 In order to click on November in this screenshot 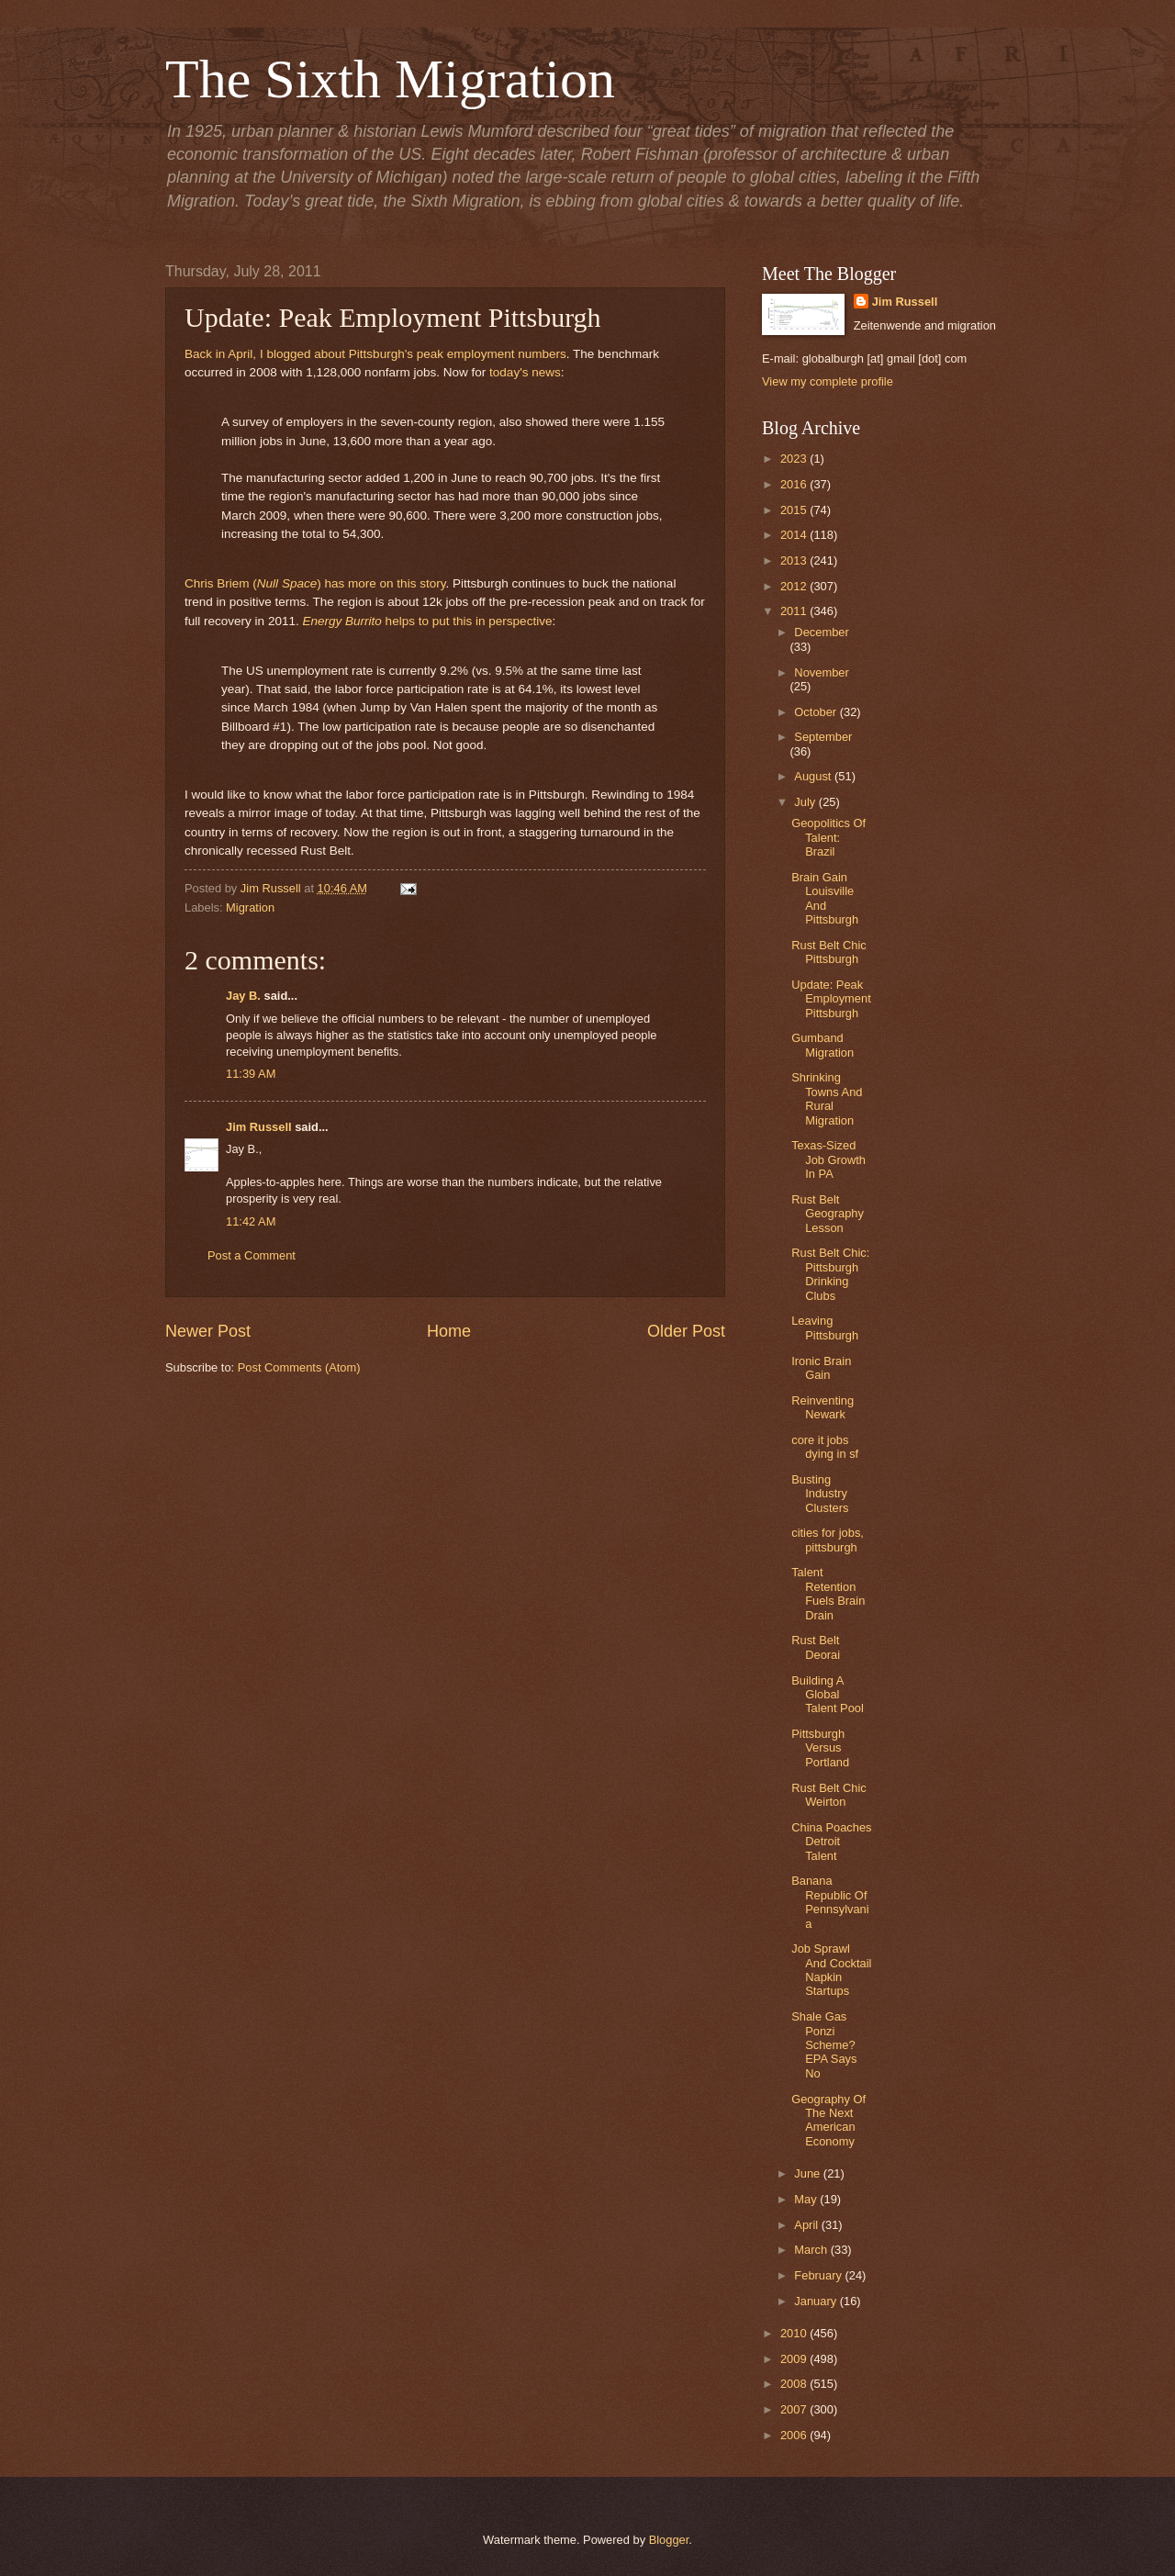, I will do `click(821, 672)`.